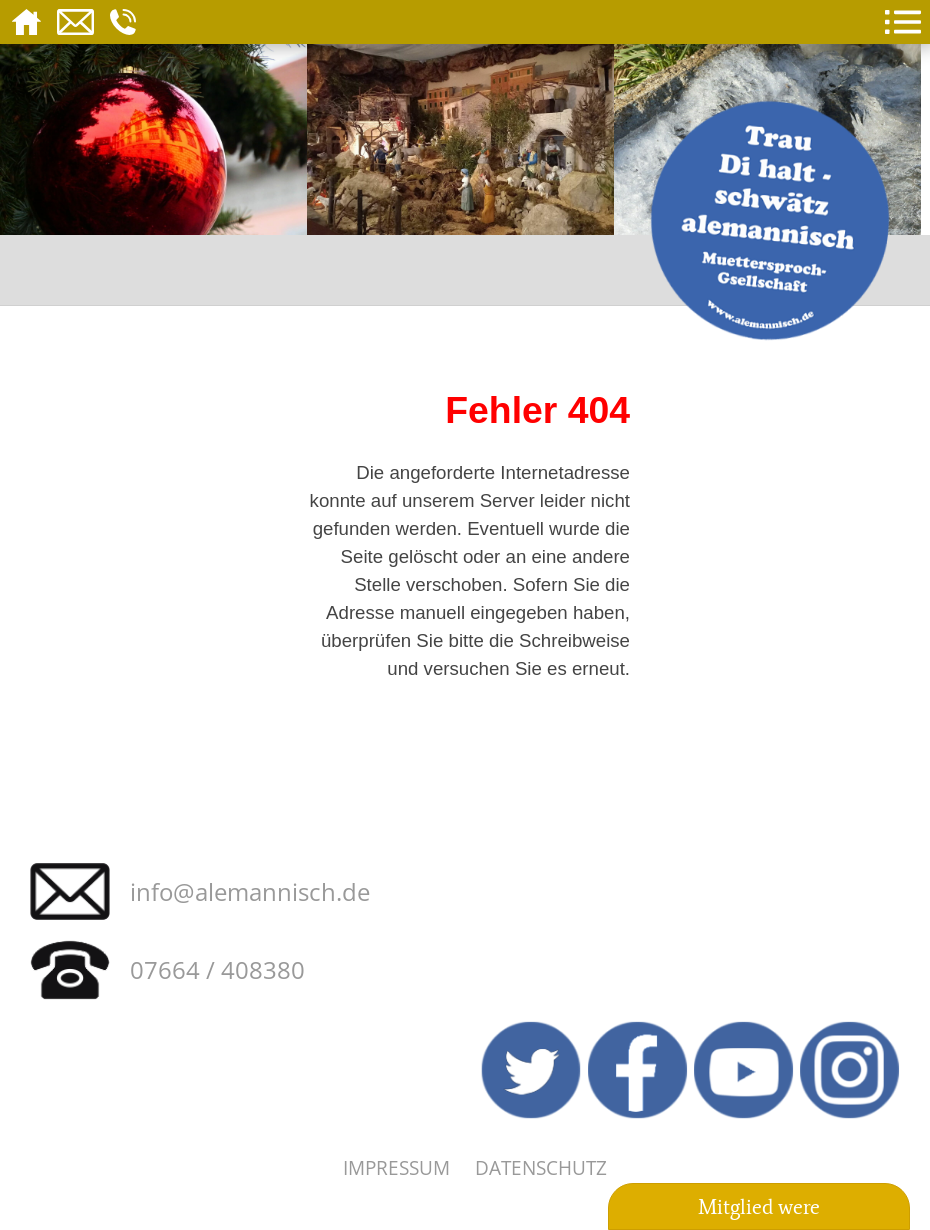 The width and height of the screenshot is (930, 1230). What do you see at coordinates (396, 1167) in the screenshot?
I see `Impressum` at bounding box center [396, 1167].